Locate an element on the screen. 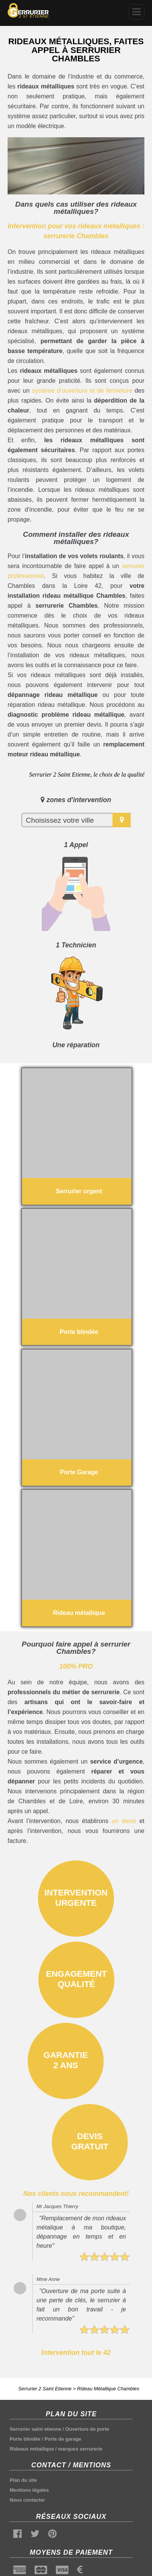 Image resolution: width=152 pixels, height=2576 pixels. marques serrurerie is located at coordinates (80, 2449).